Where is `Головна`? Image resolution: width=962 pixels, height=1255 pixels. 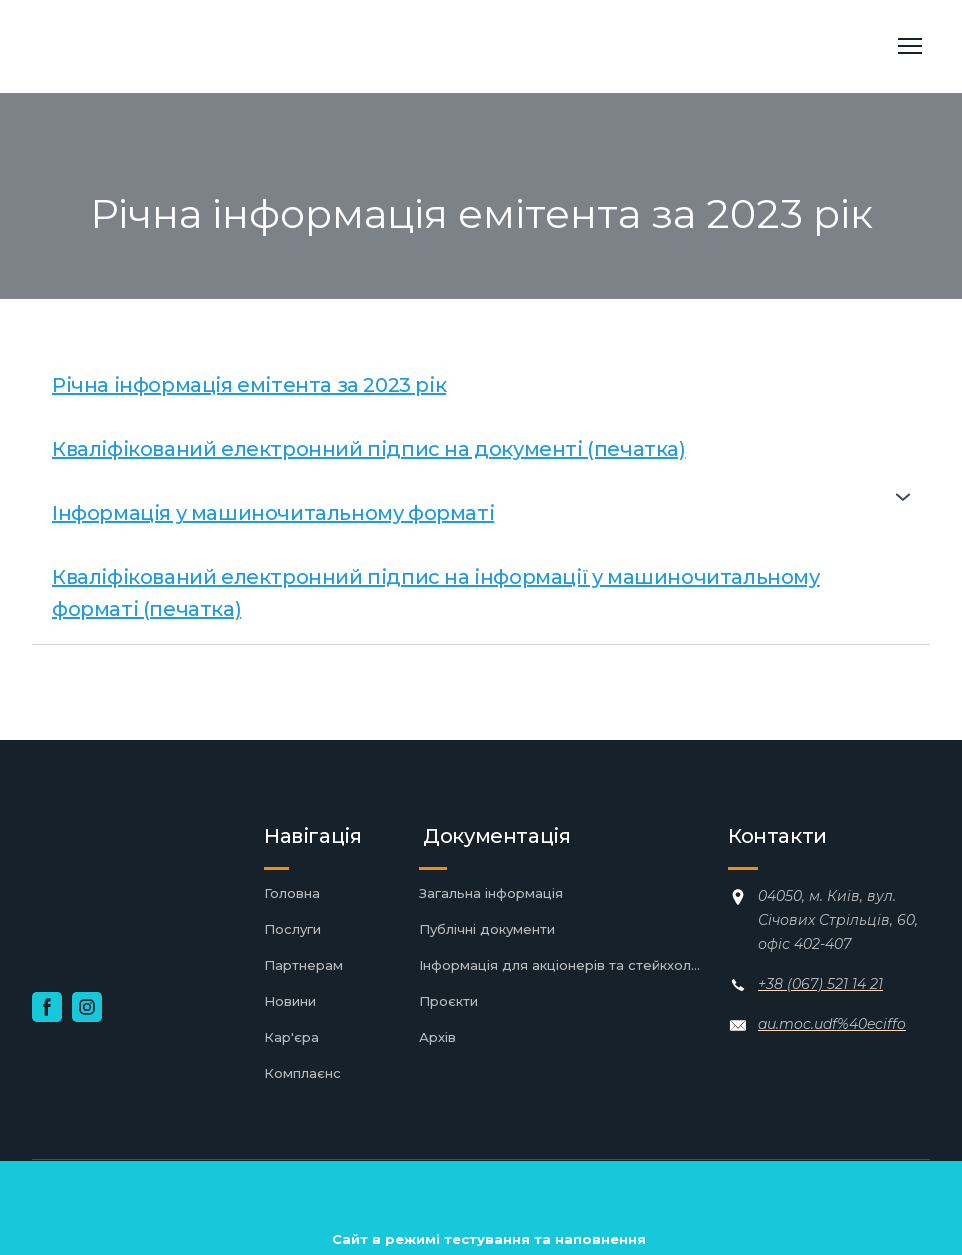 Головна is located at coordinates (292, 893).